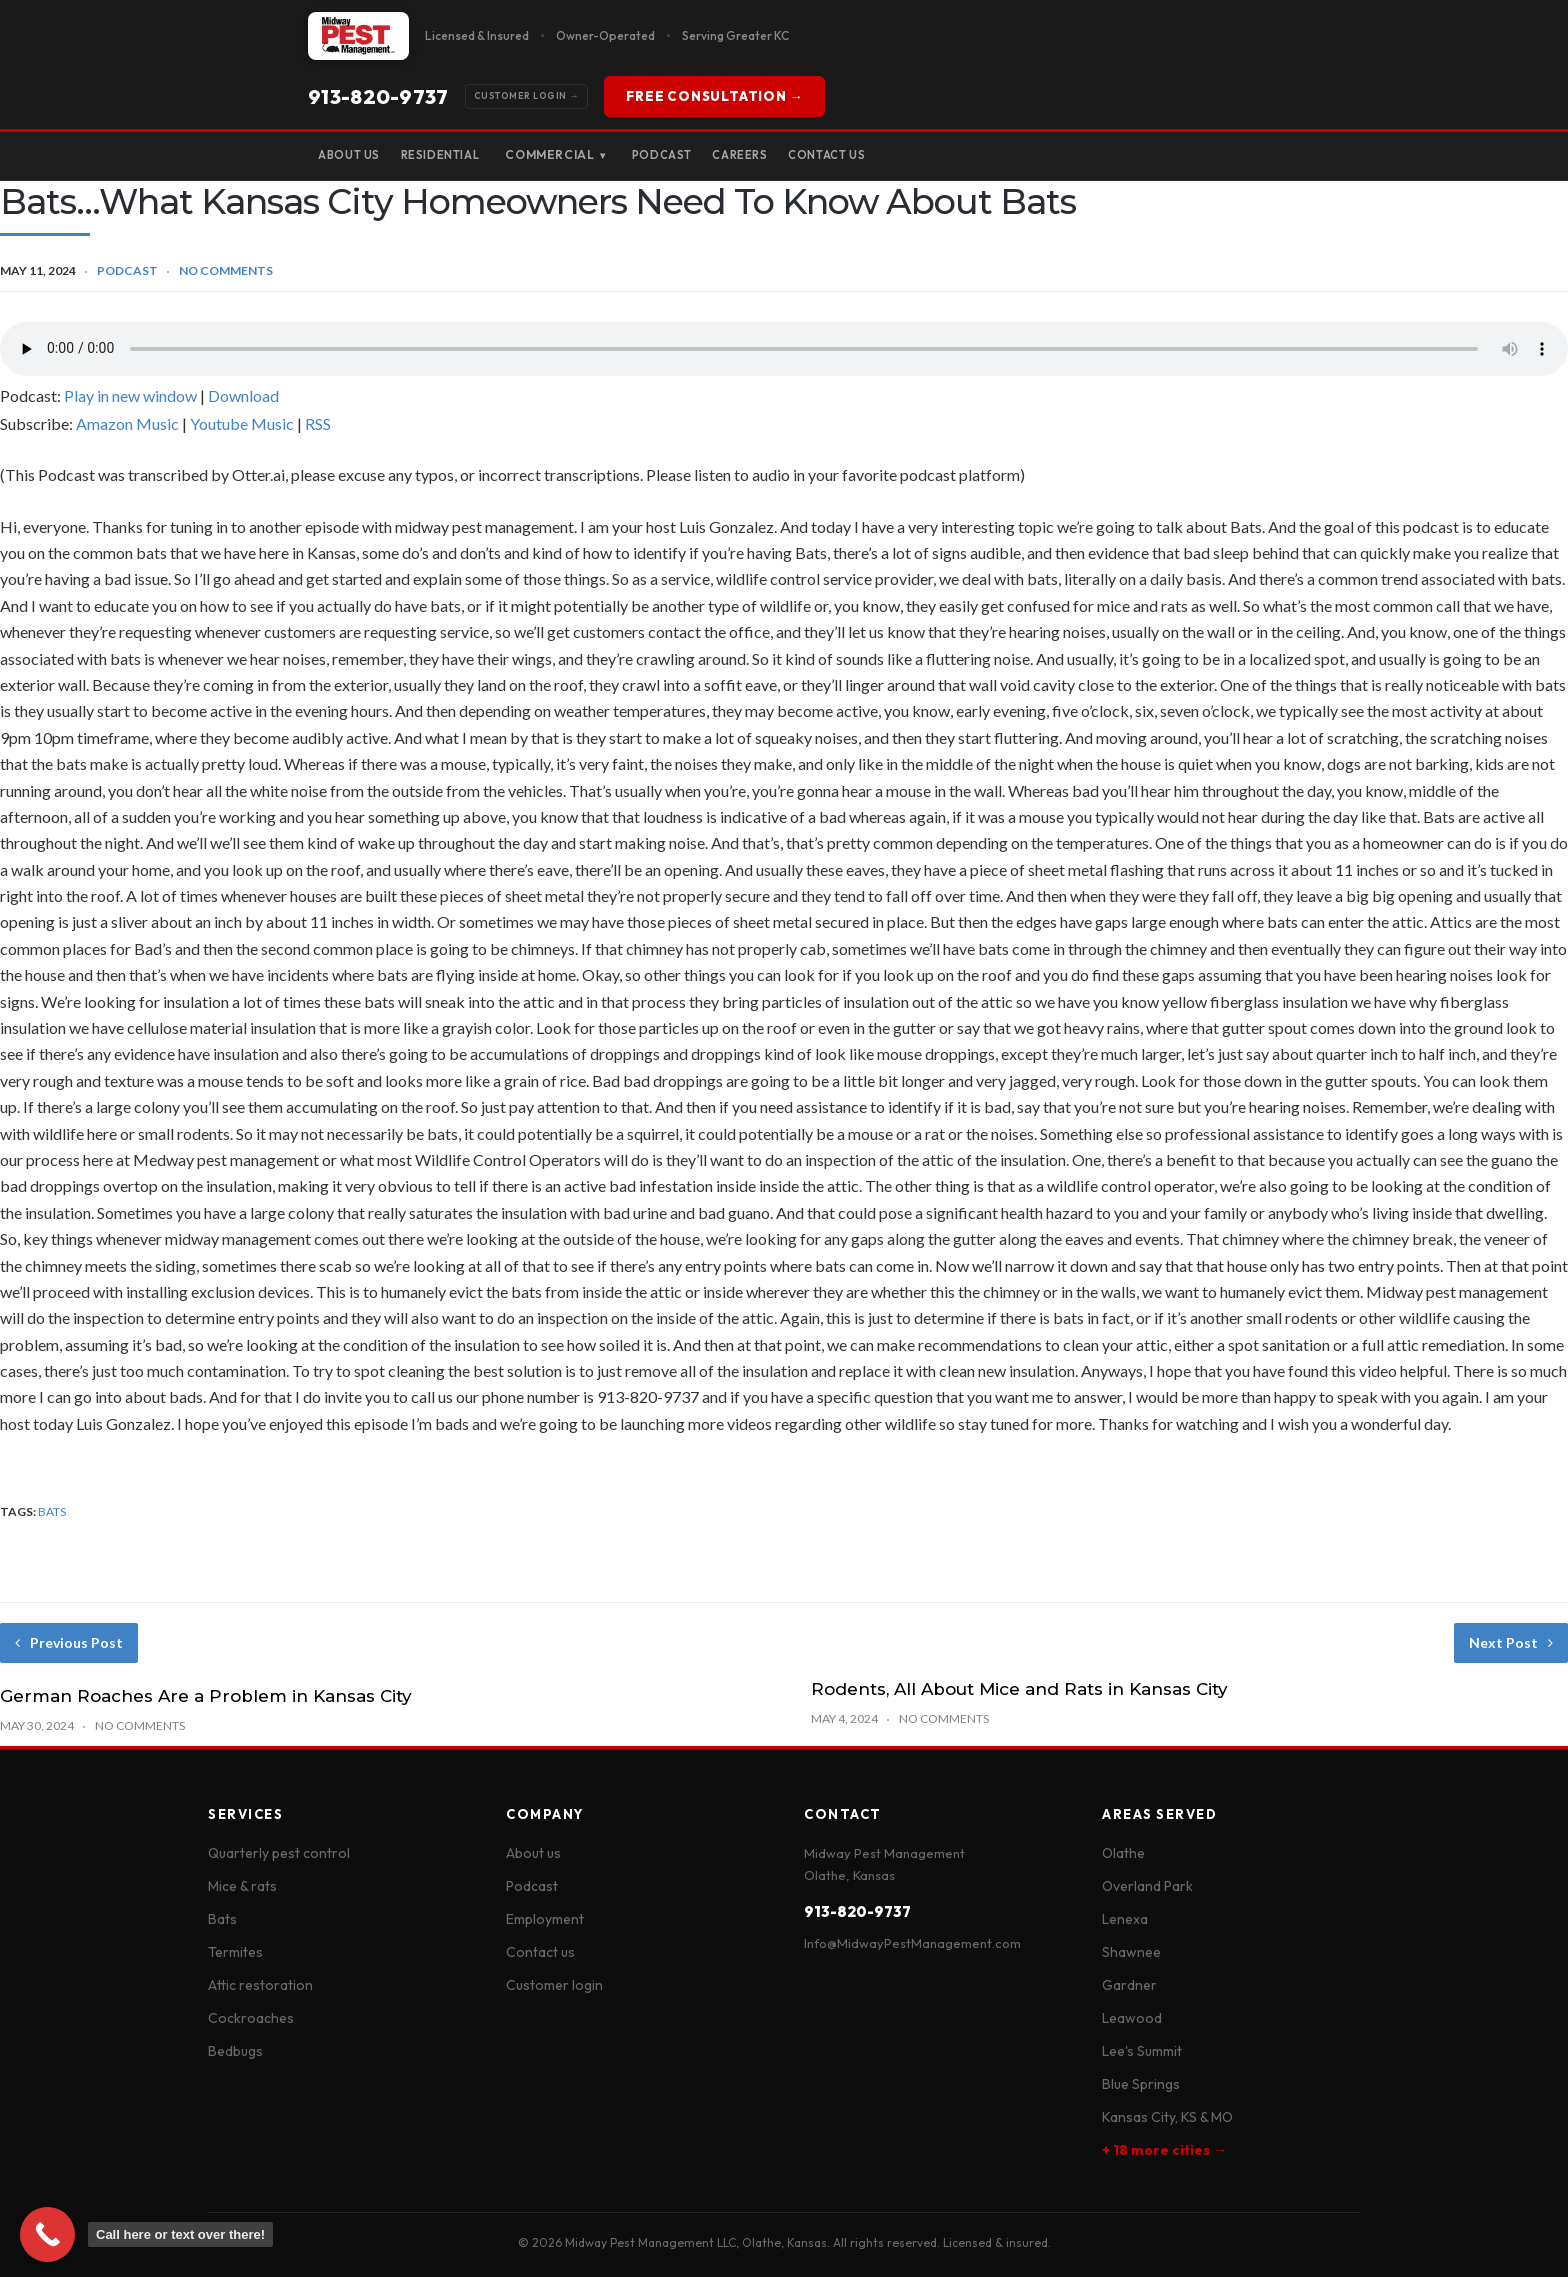 The image size is (1568, 2277). What do you see at coordinates (533, 1853) in the screenshot?
I see `About us` at bounding box center [533, 1853].